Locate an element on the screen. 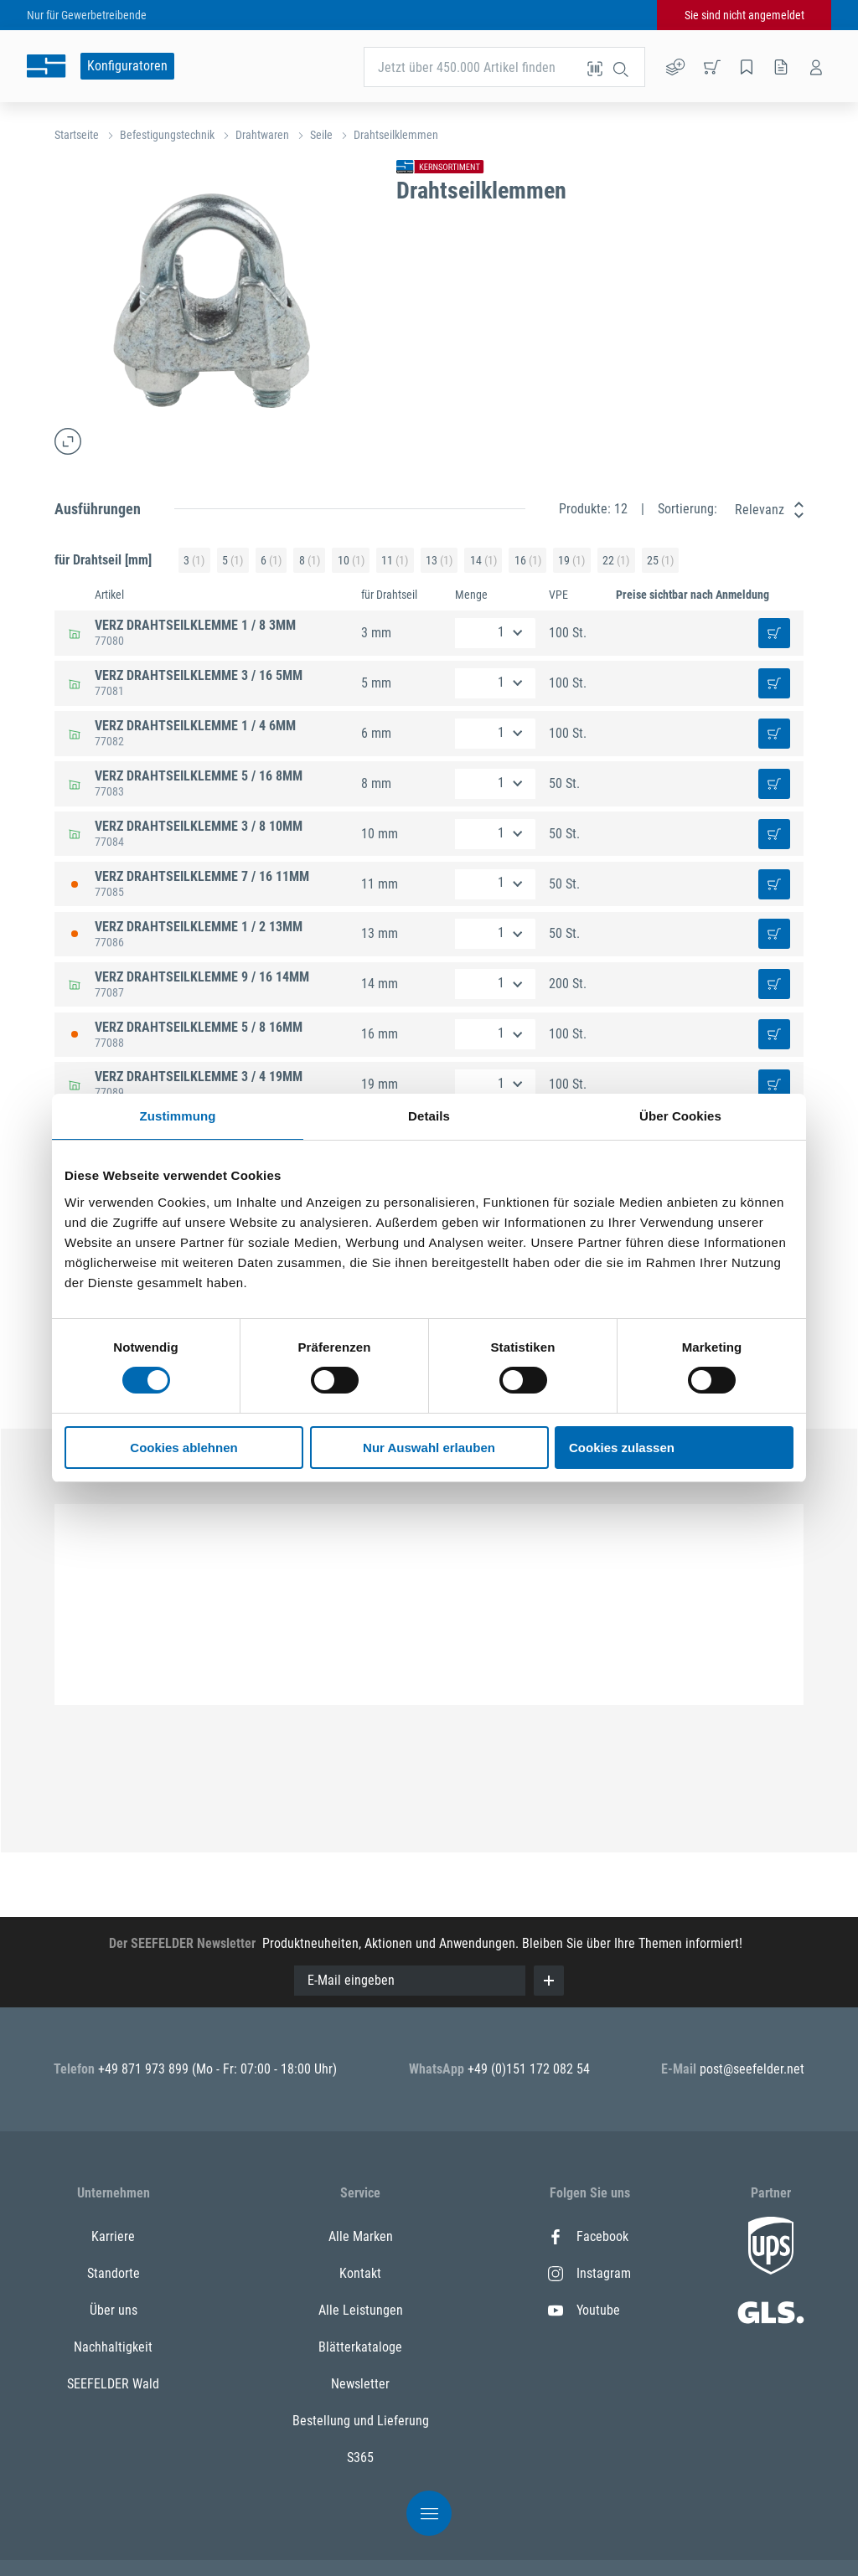 The width and height of the screenshot is (858, 2576). Befestigungstechnik is located at coordinates (167, 135).